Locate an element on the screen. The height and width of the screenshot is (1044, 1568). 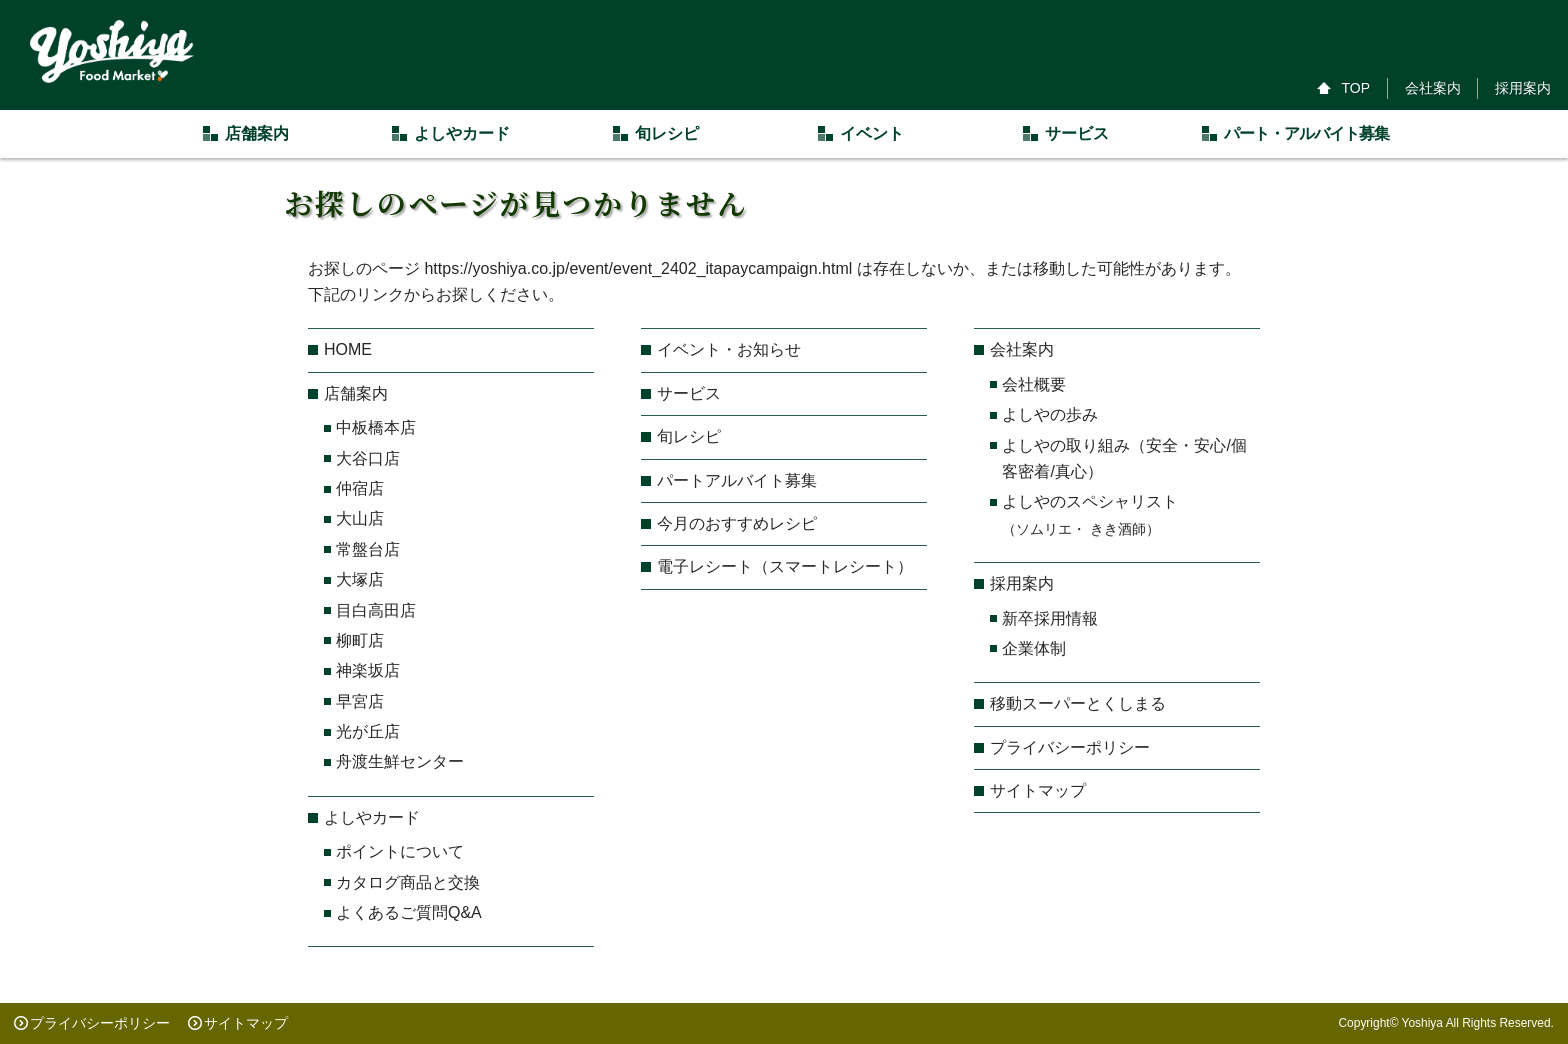
サイトマップ is located at coordinates (1038, 790).